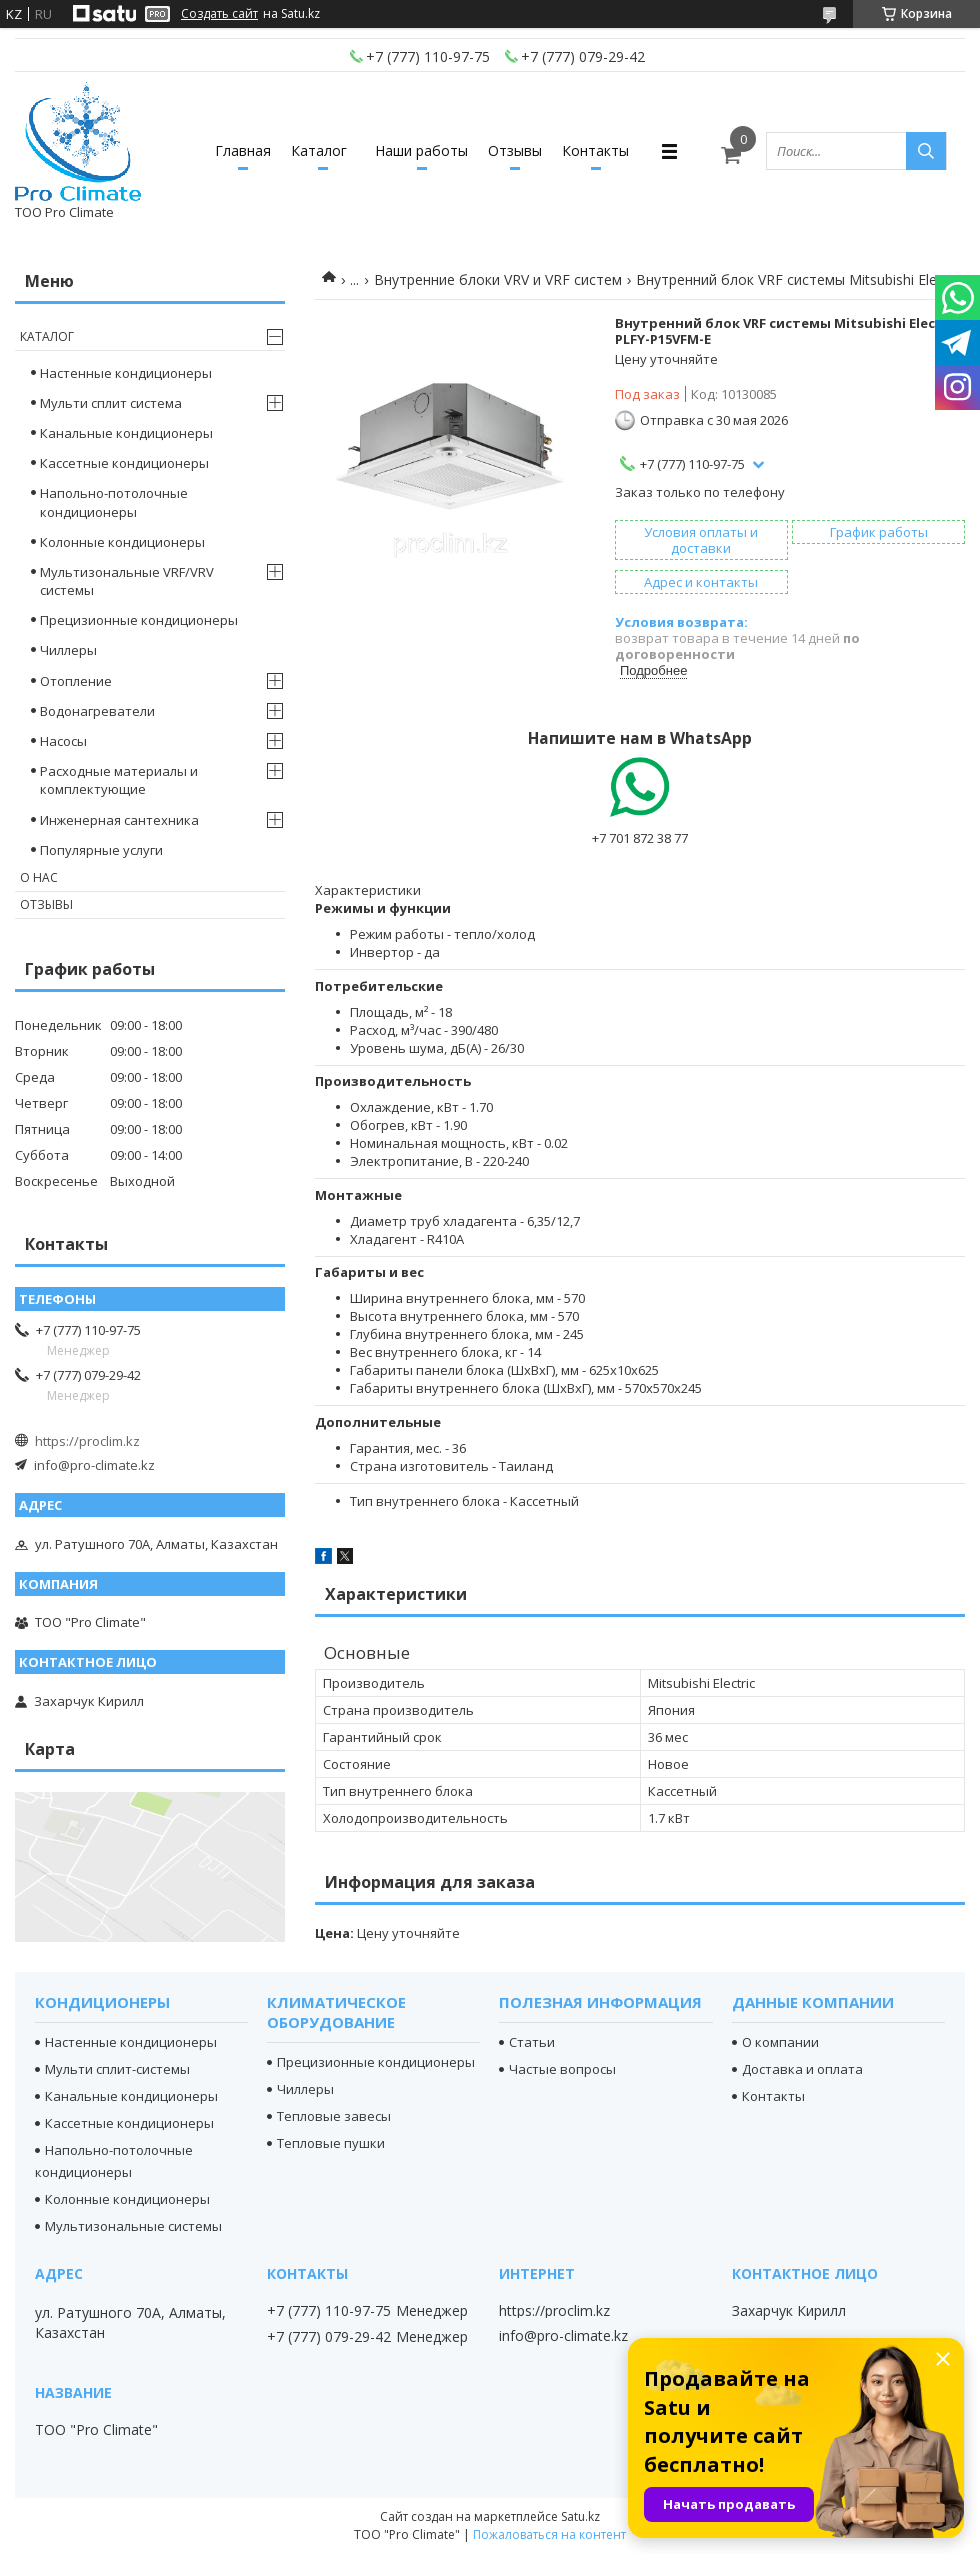 The height and width of the screenshot is (2554, 980). What do you see at coordinates (334, 2116) in the screenshot?
I see `Тепловые завесы` at bounding box center [334, 2116].